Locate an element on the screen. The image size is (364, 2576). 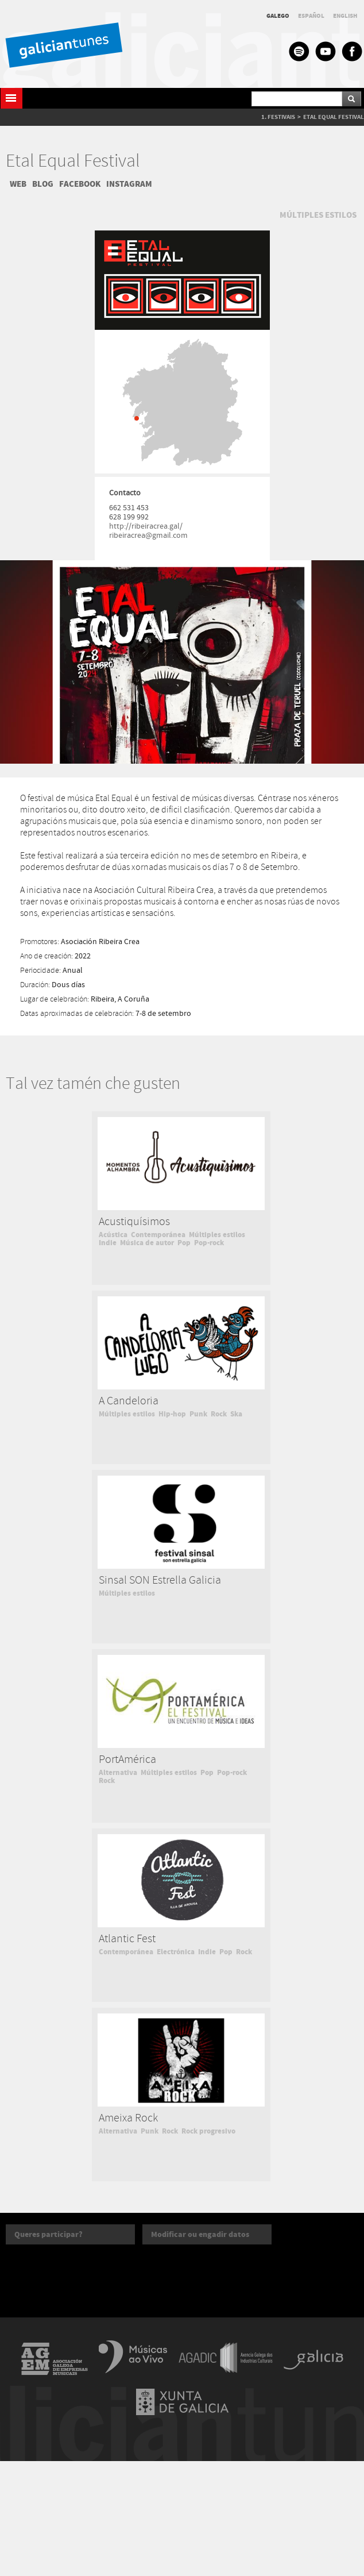
FACEBOOK is located at coordinates (79, 184).